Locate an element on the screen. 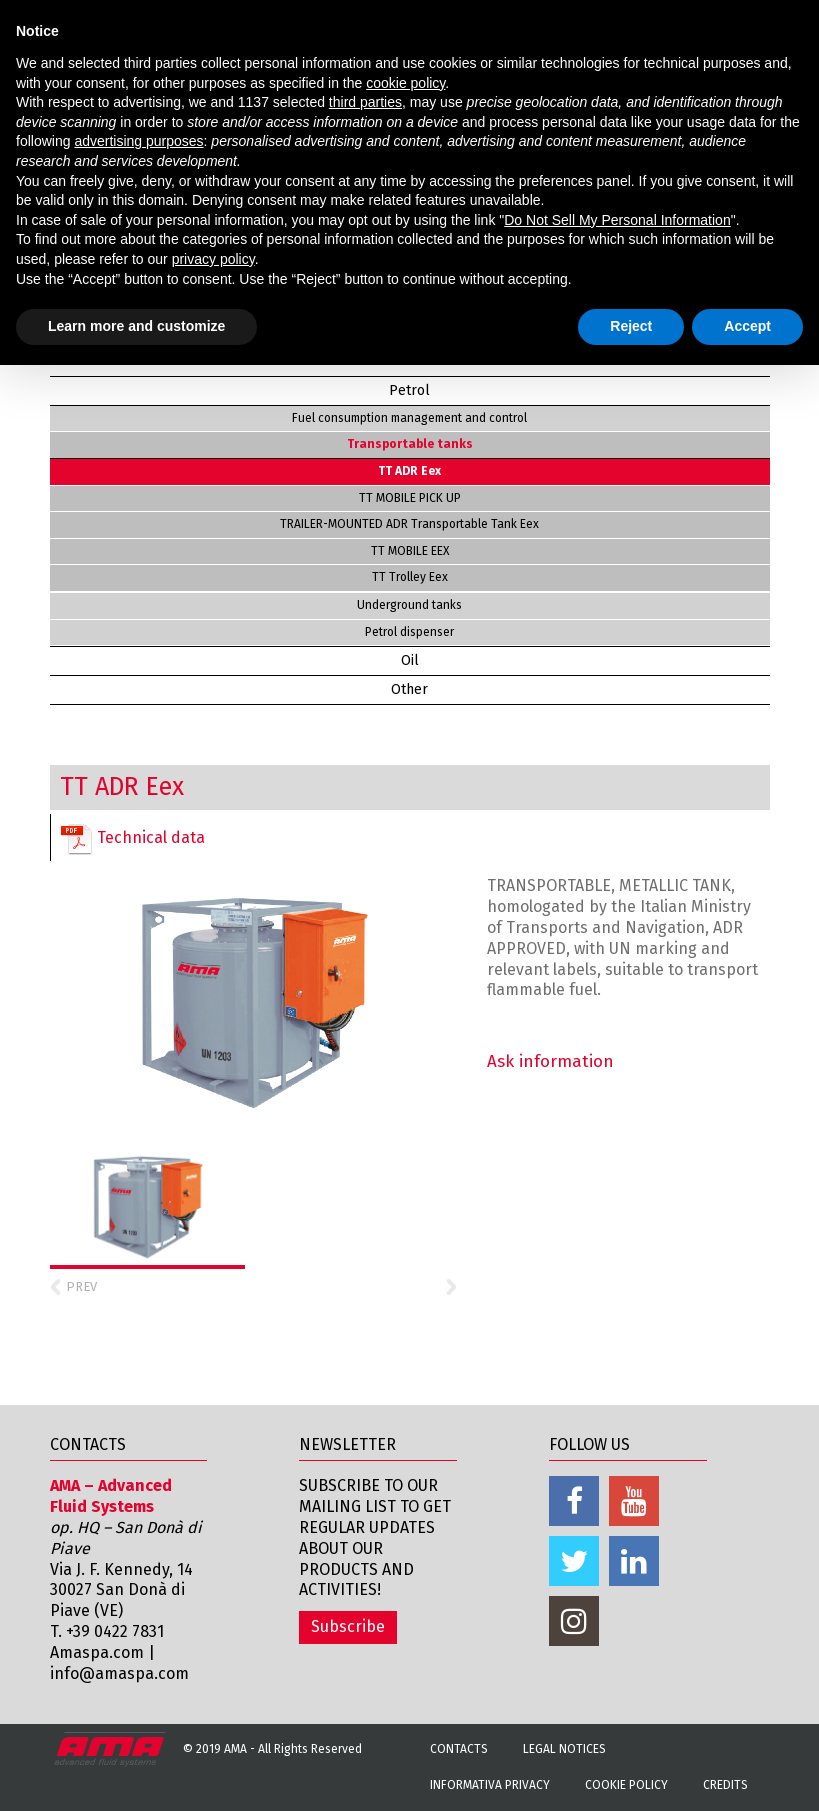 This screenshot has height=1811, width=819. Underground tanks is located at coordinates (409, 605).